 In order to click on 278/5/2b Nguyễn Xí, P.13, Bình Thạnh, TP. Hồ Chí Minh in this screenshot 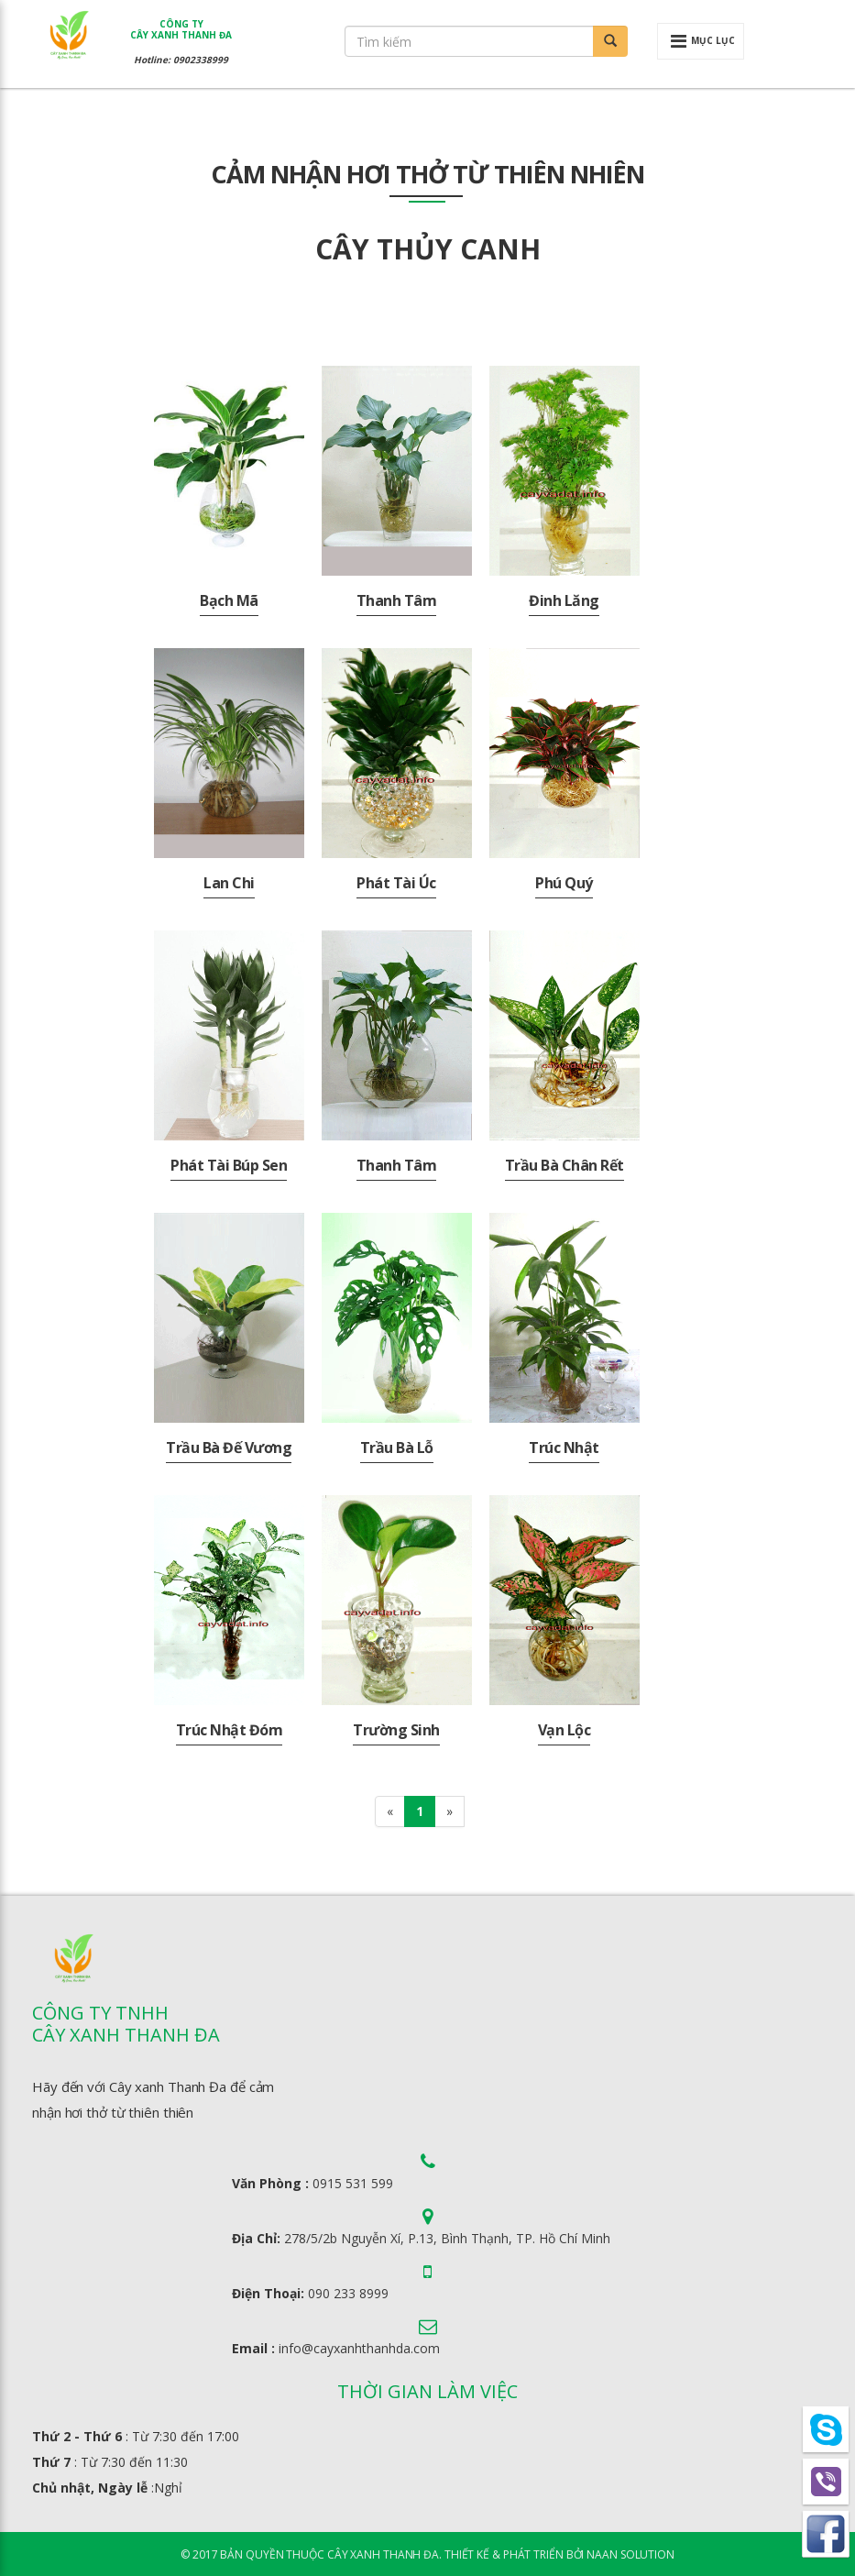, I will do `click(447, 2238)`.